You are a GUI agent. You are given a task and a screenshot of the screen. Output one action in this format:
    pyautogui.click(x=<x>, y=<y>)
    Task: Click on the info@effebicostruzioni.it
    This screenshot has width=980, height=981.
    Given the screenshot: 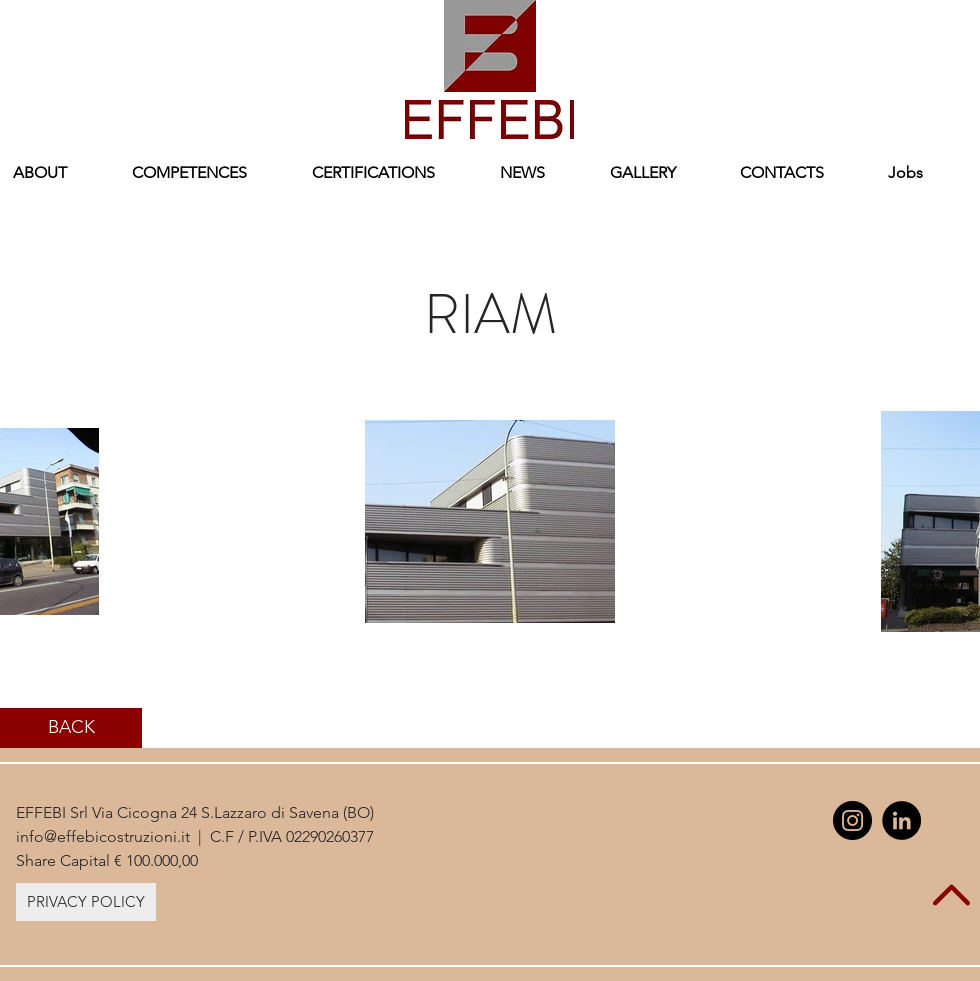 What is the action you would take?
    pyautogui.click(x=103, y=836)
    